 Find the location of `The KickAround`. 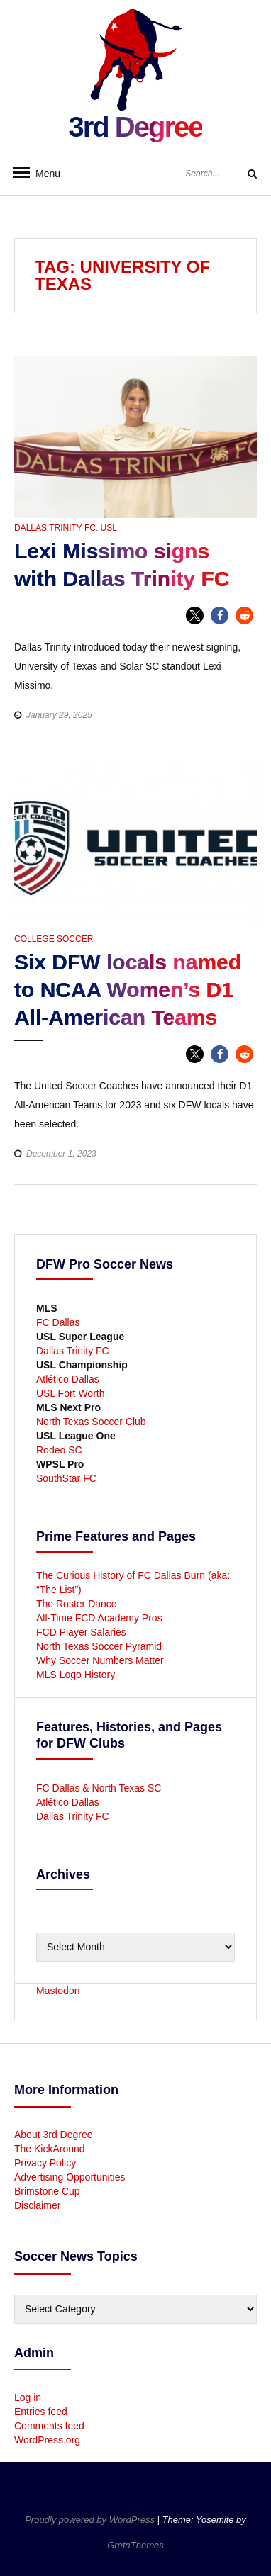

The KickAround is located at coordinates (49, 2148).